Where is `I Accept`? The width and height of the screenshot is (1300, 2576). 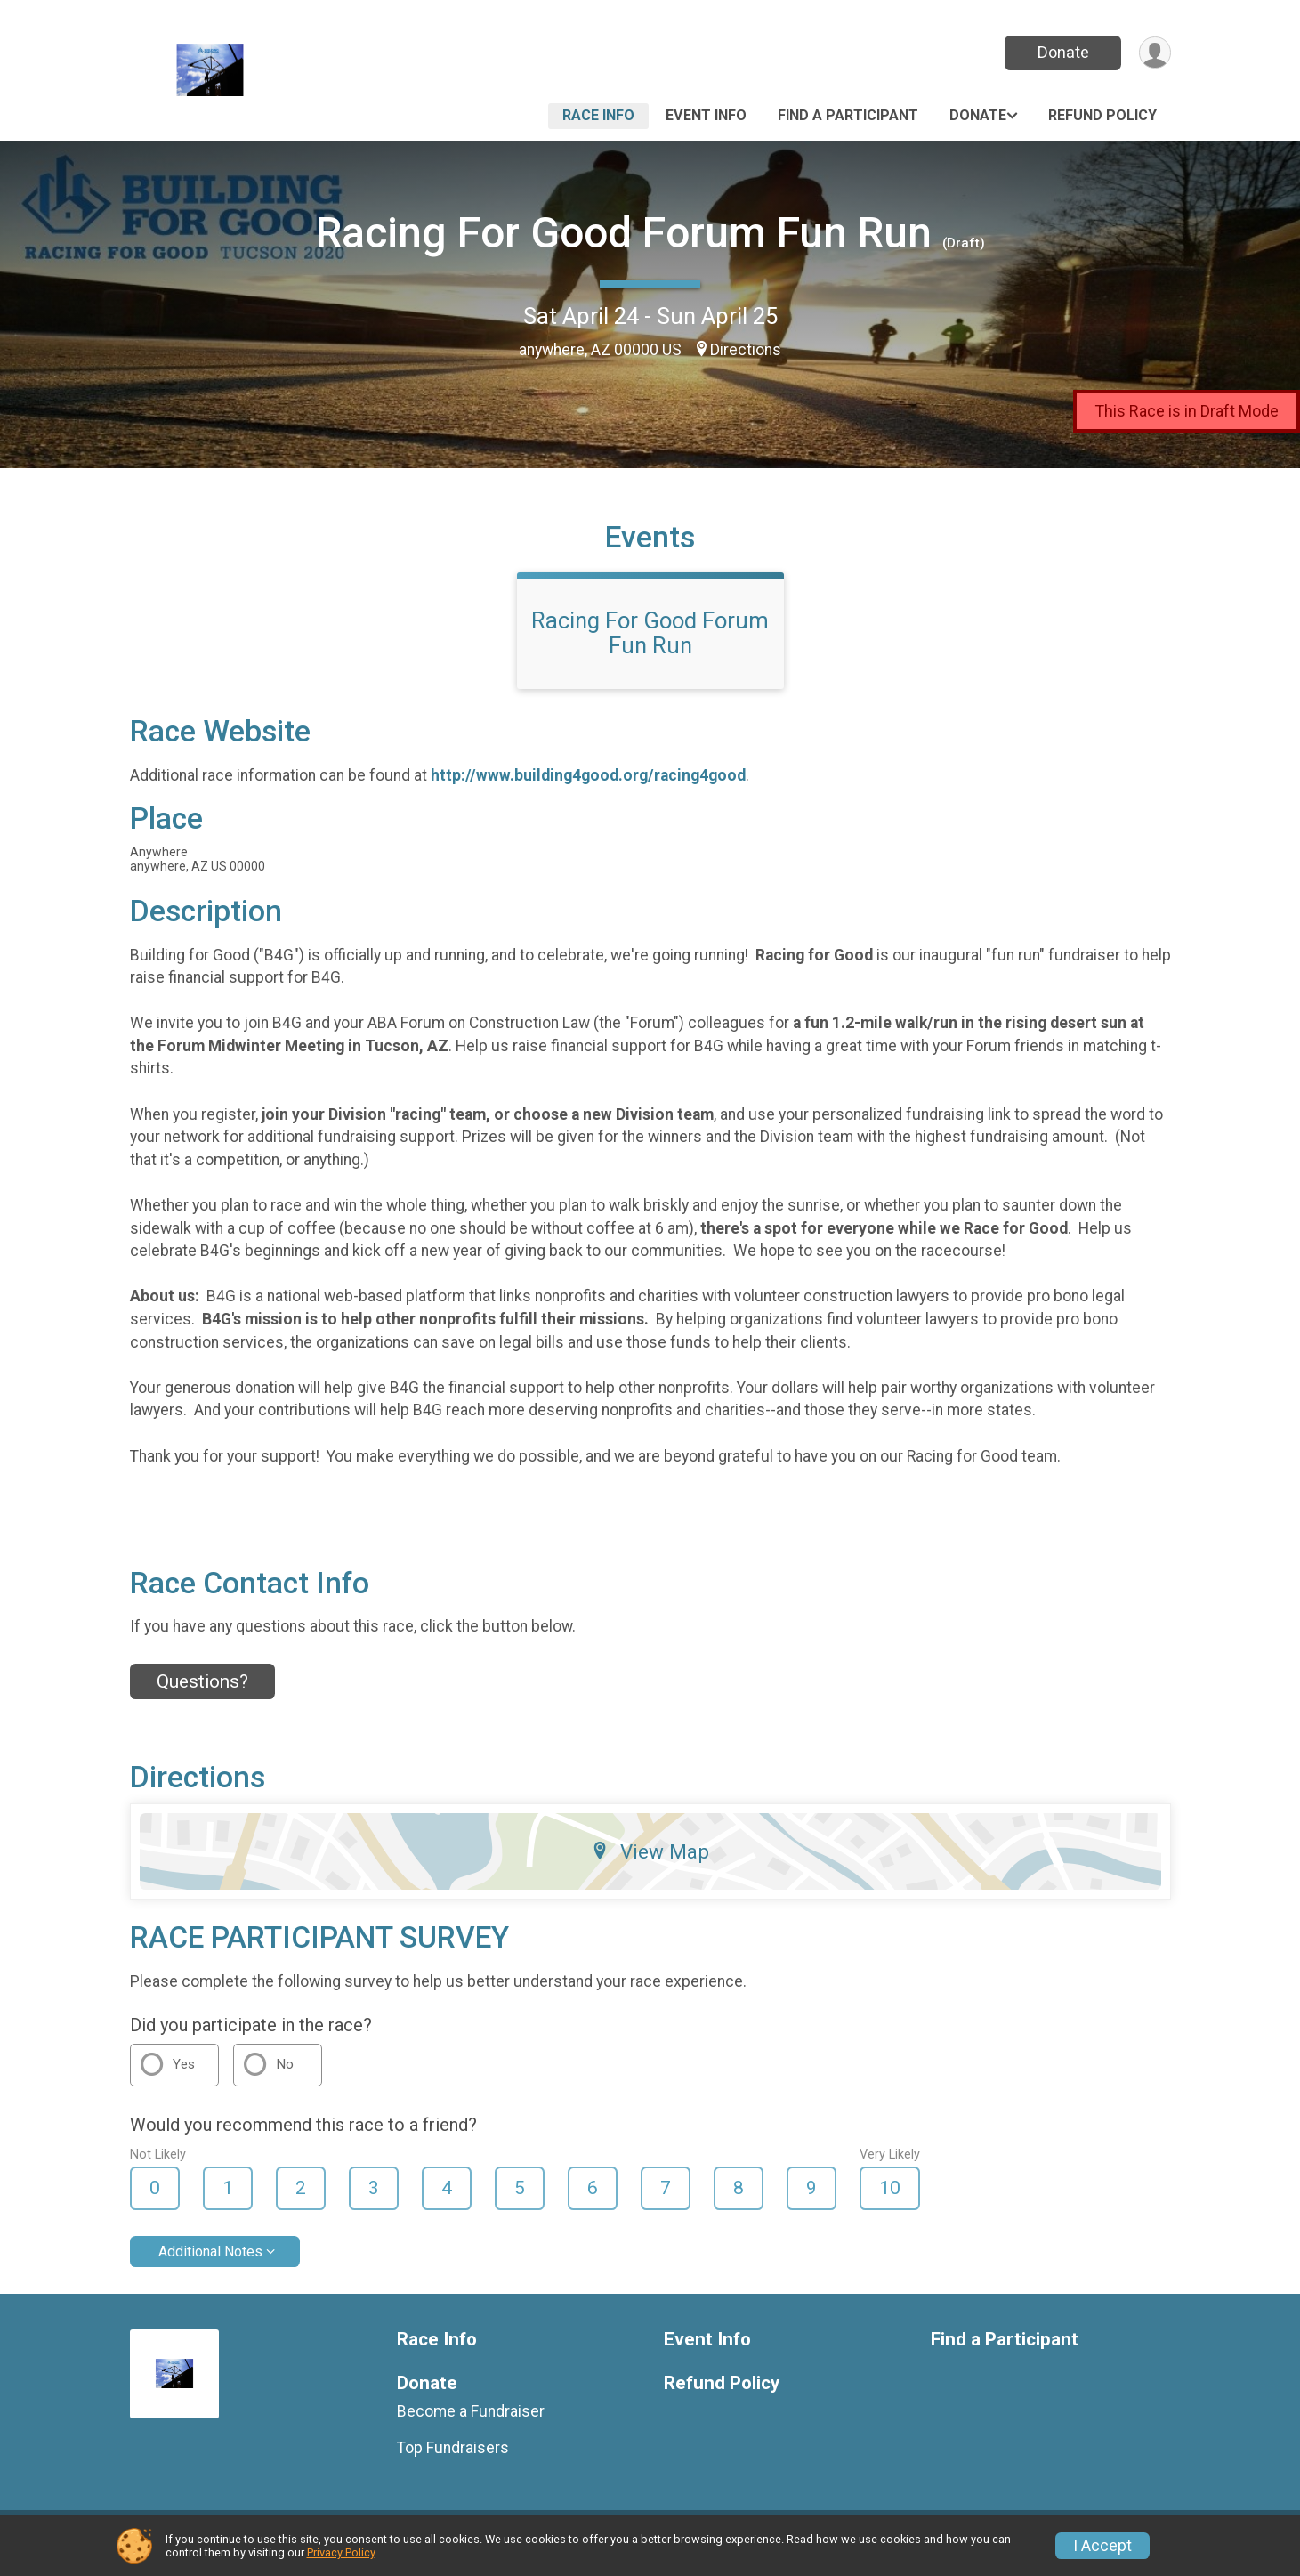 I Accept is located at coordinates (1102, 2546).